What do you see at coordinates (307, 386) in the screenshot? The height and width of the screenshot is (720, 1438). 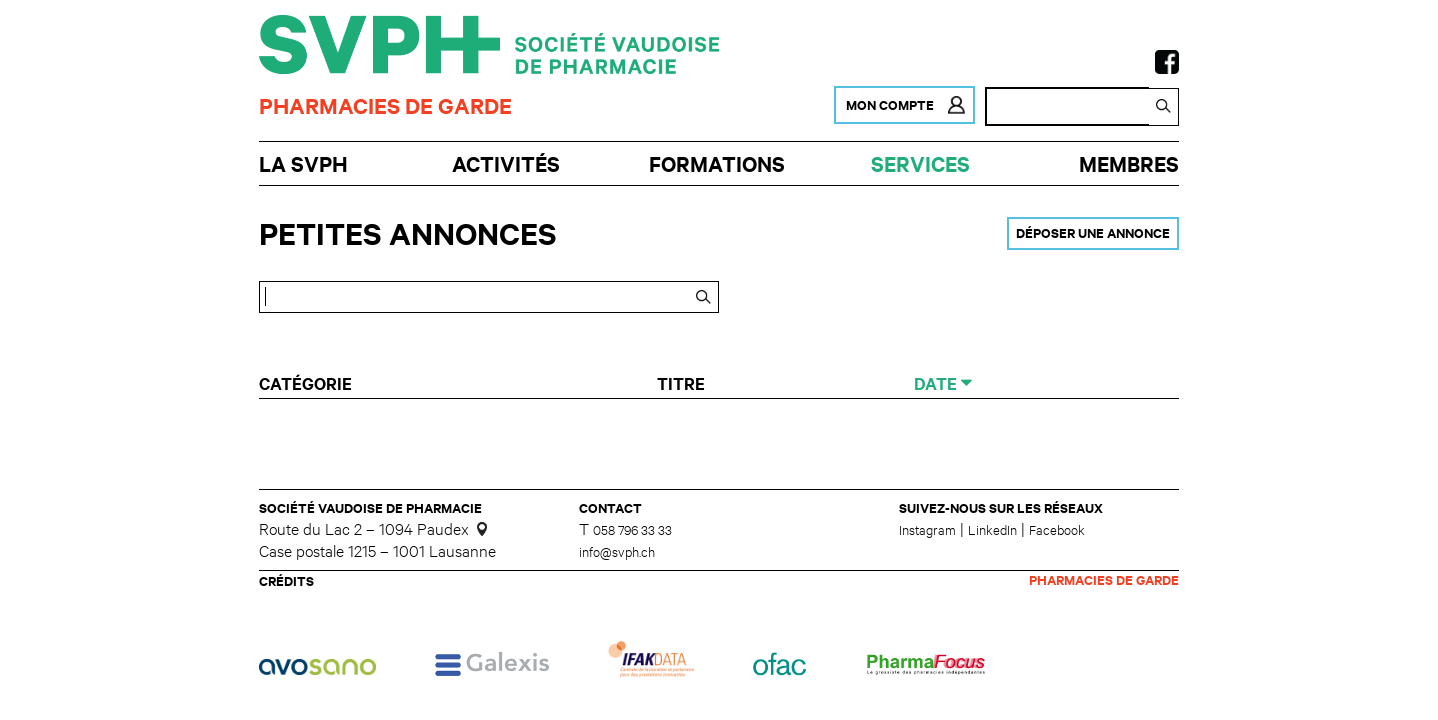 I see `Catégorie` at bounding box center [307, 386].